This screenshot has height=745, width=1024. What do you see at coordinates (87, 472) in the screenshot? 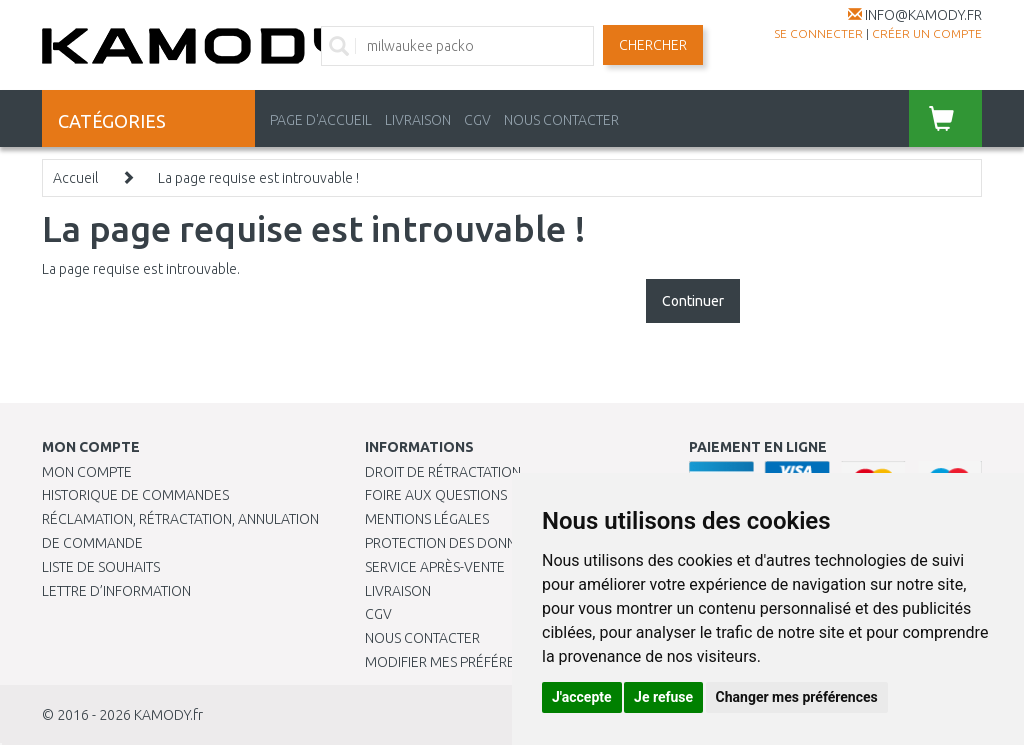
I see `Mon compte` at bounding box center [87, 472].